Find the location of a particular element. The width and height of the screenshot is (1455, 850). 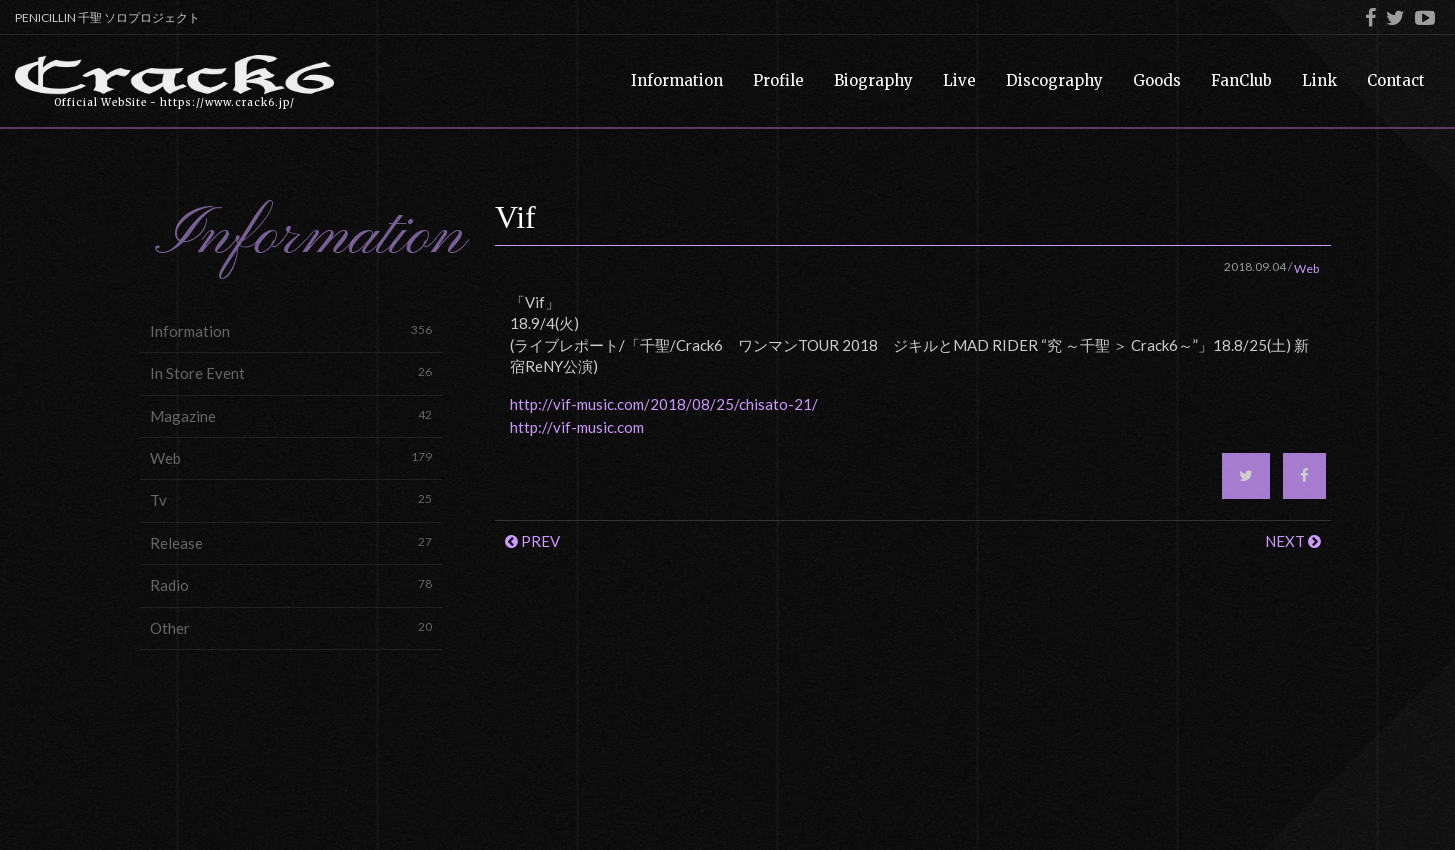

In Store Event is located at coordinates (291, 372).